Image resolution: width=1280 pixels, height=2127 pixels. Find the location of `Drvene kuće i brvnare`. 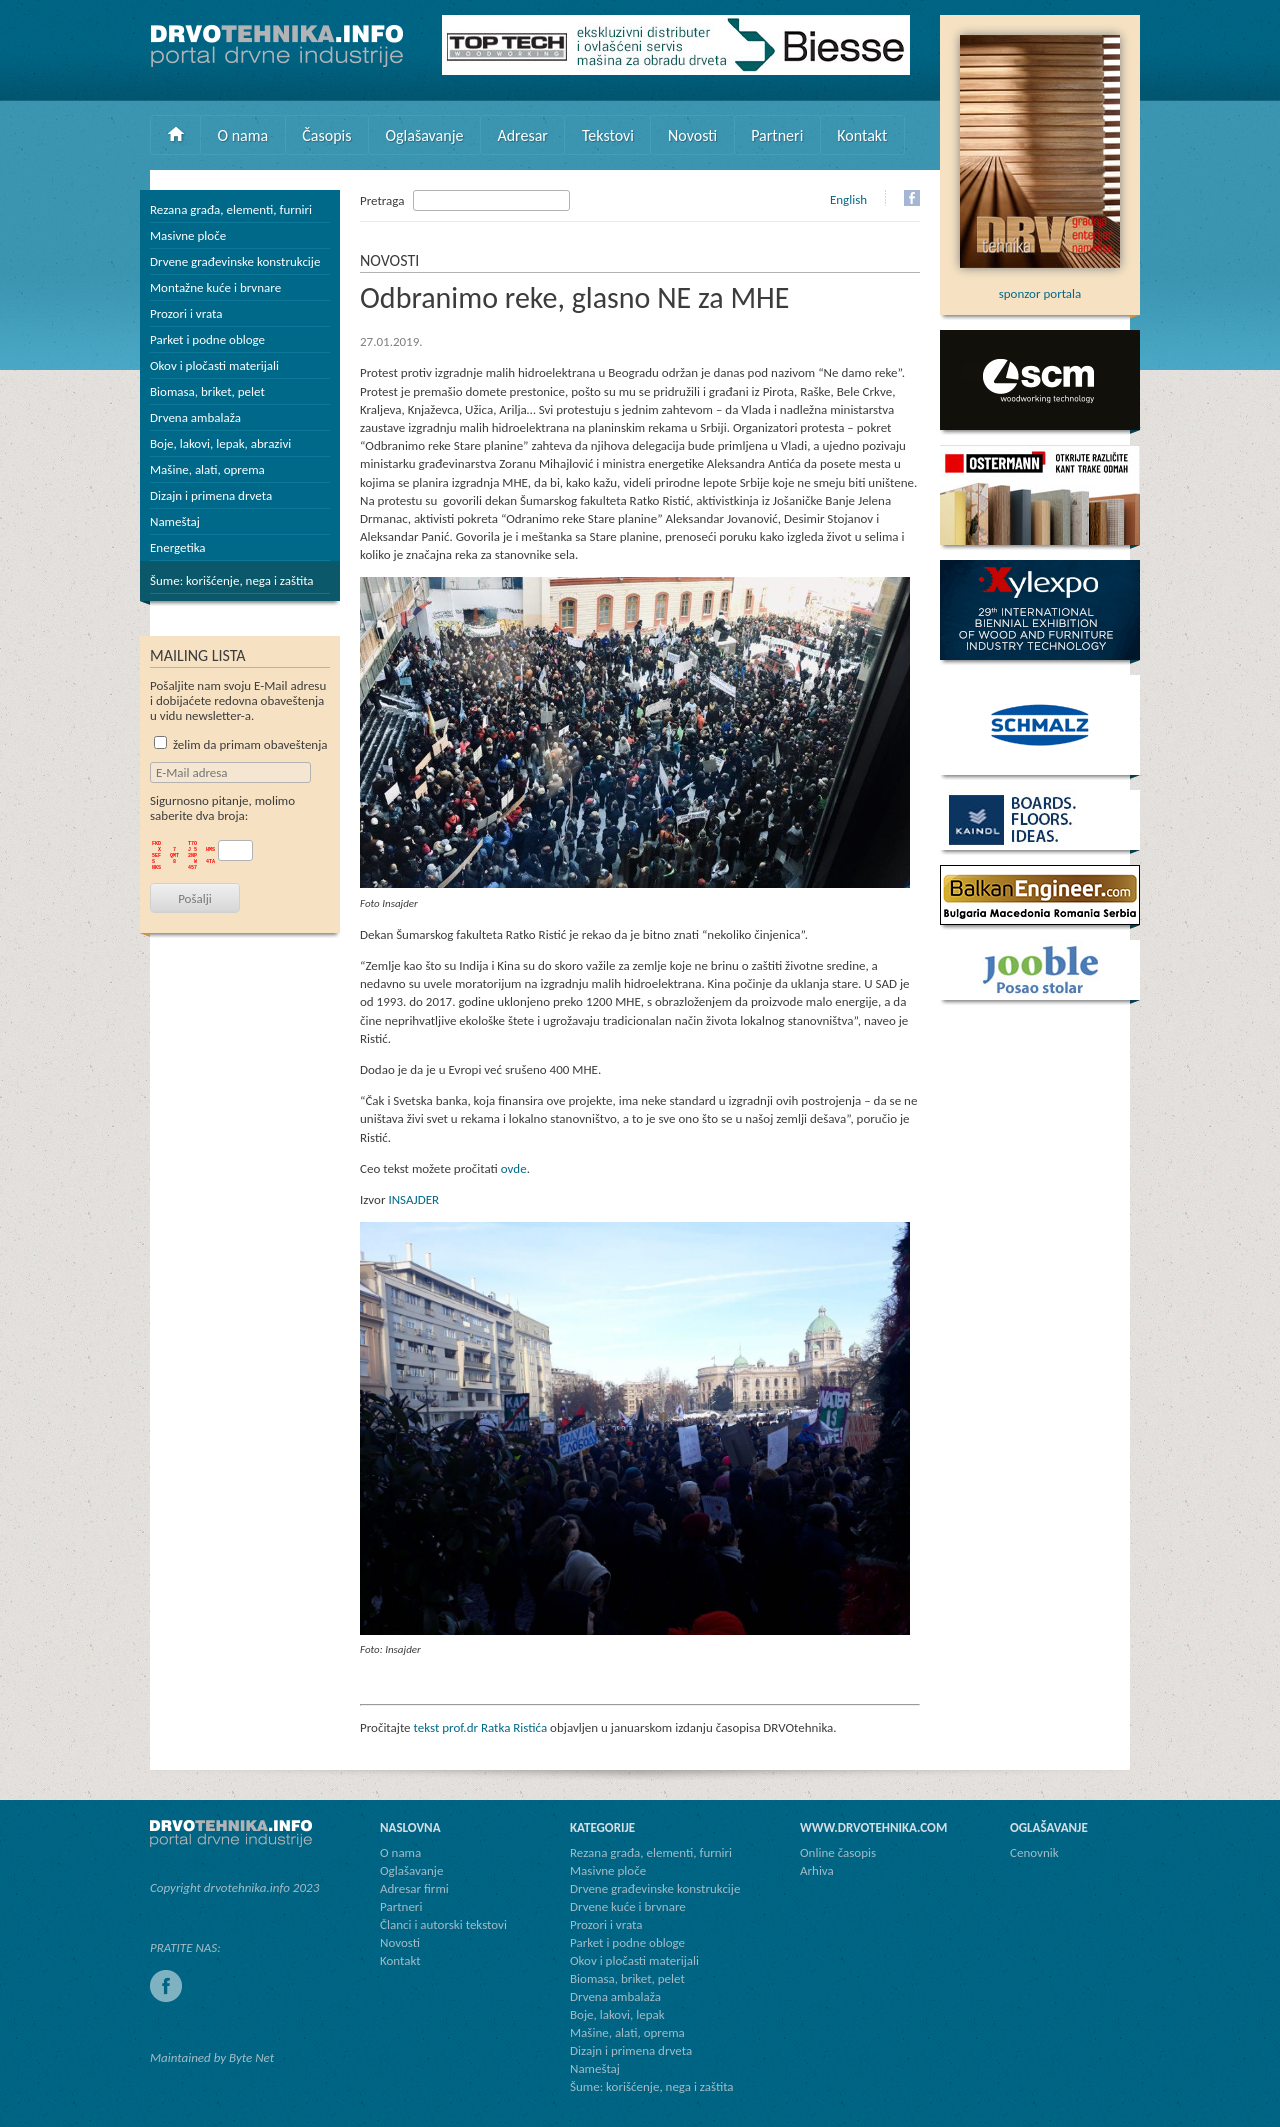

Drvene kuće i brvnare is located at coordinates (628, 1906).